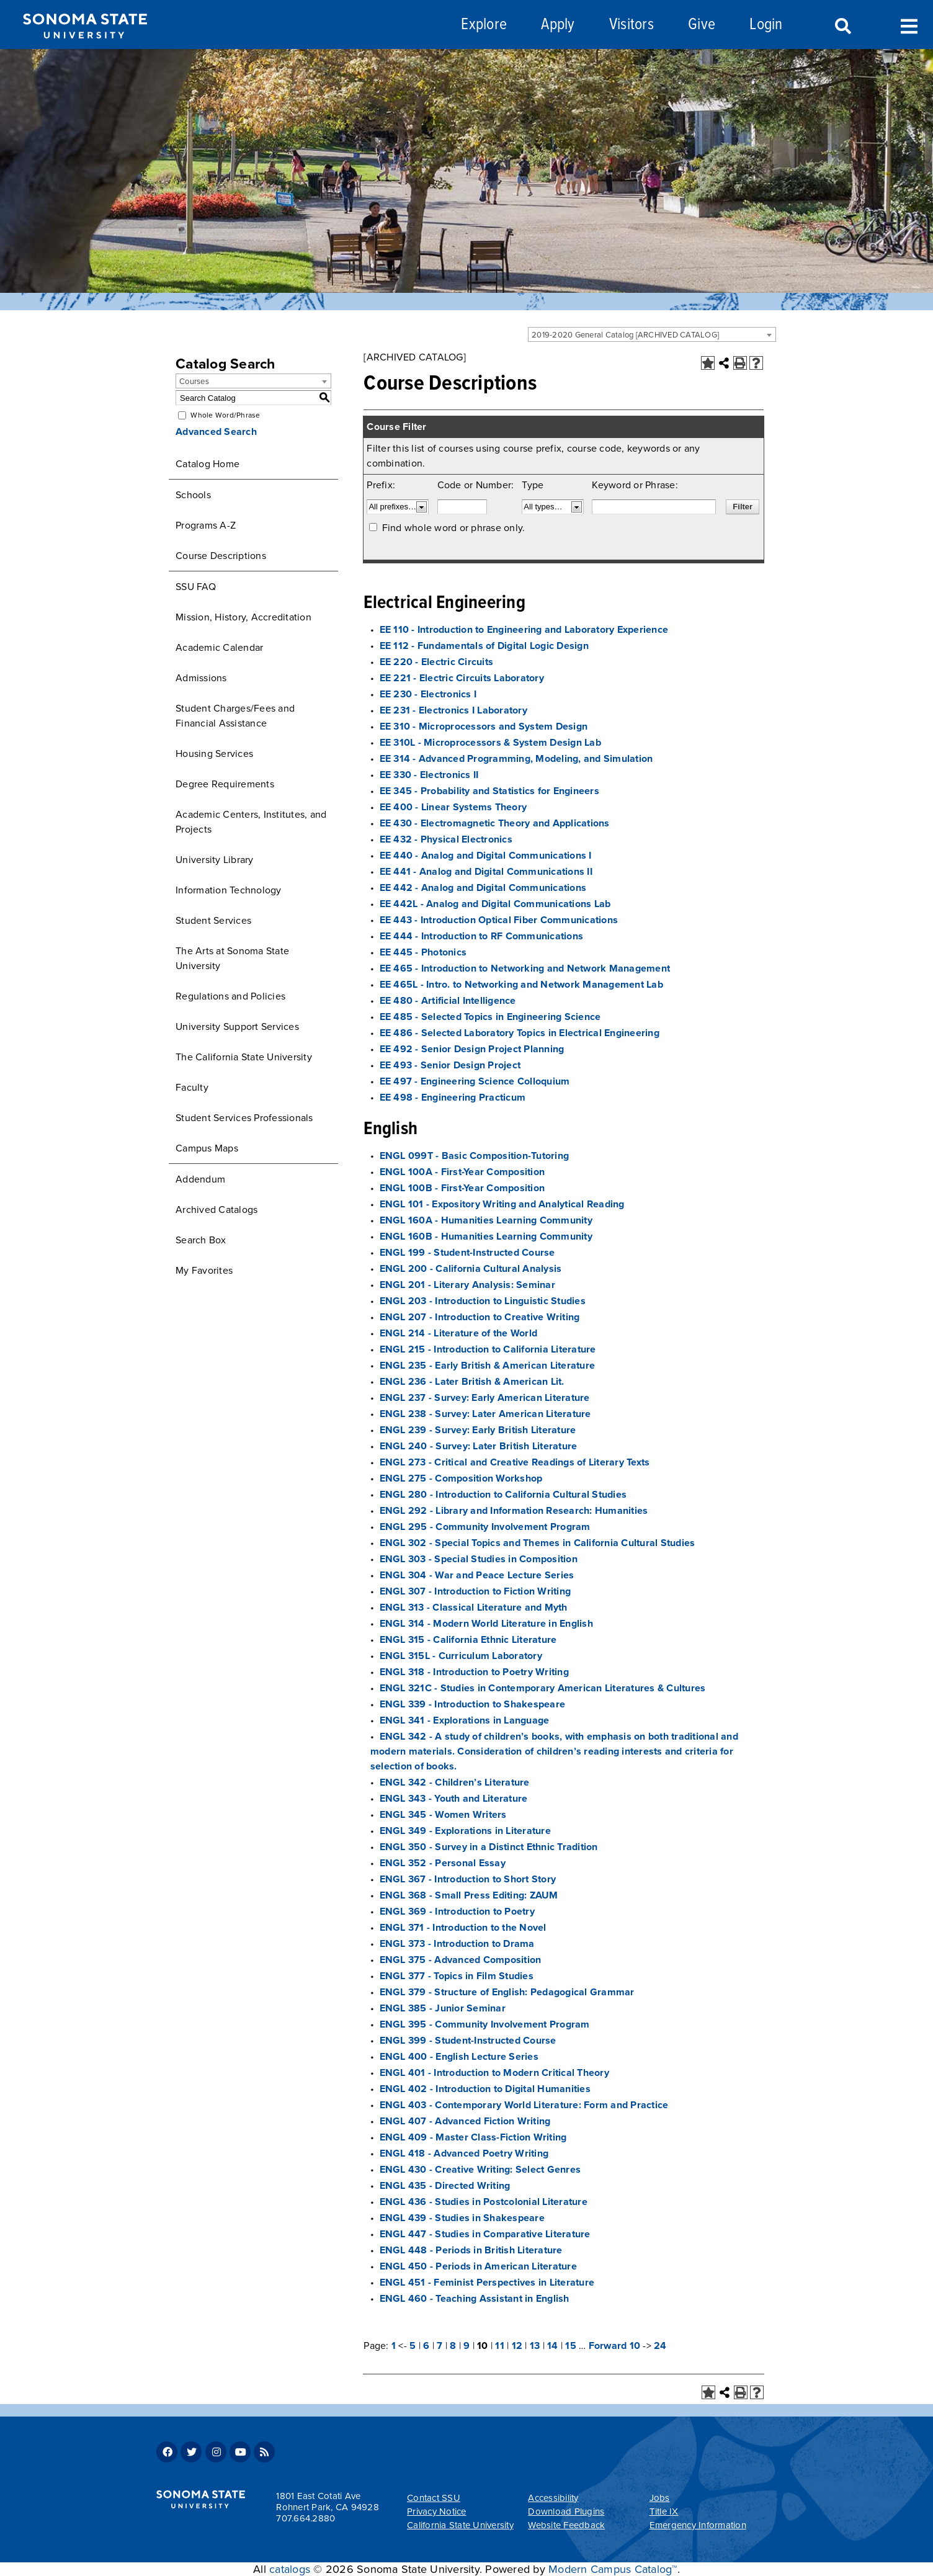 The image size is (933, 2576). I want to click on Modern Campus Catalog™, so click(612, 2569).